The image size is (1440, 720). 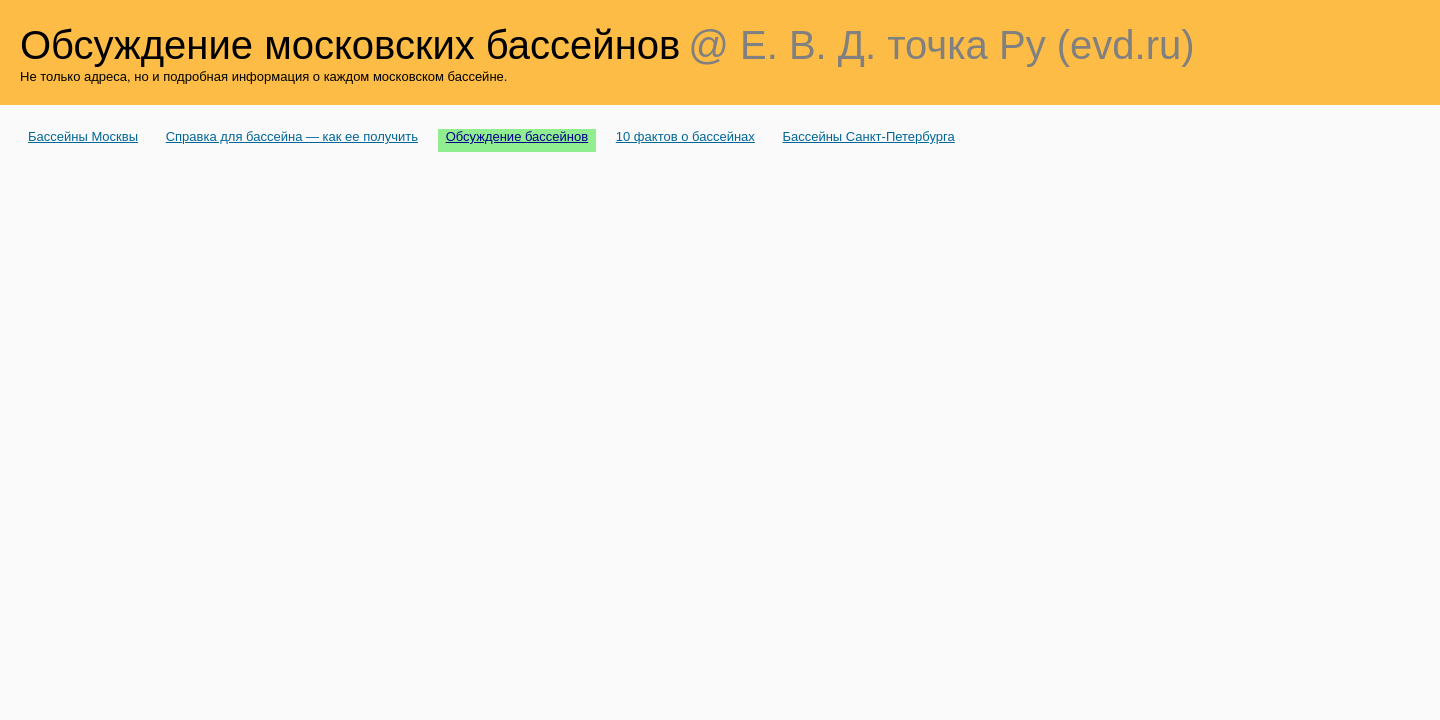 What do you see at coordinates (685, 136) in the screenshot?
I see `10 фактов о бассейнах` at bounding box center [685, 136].